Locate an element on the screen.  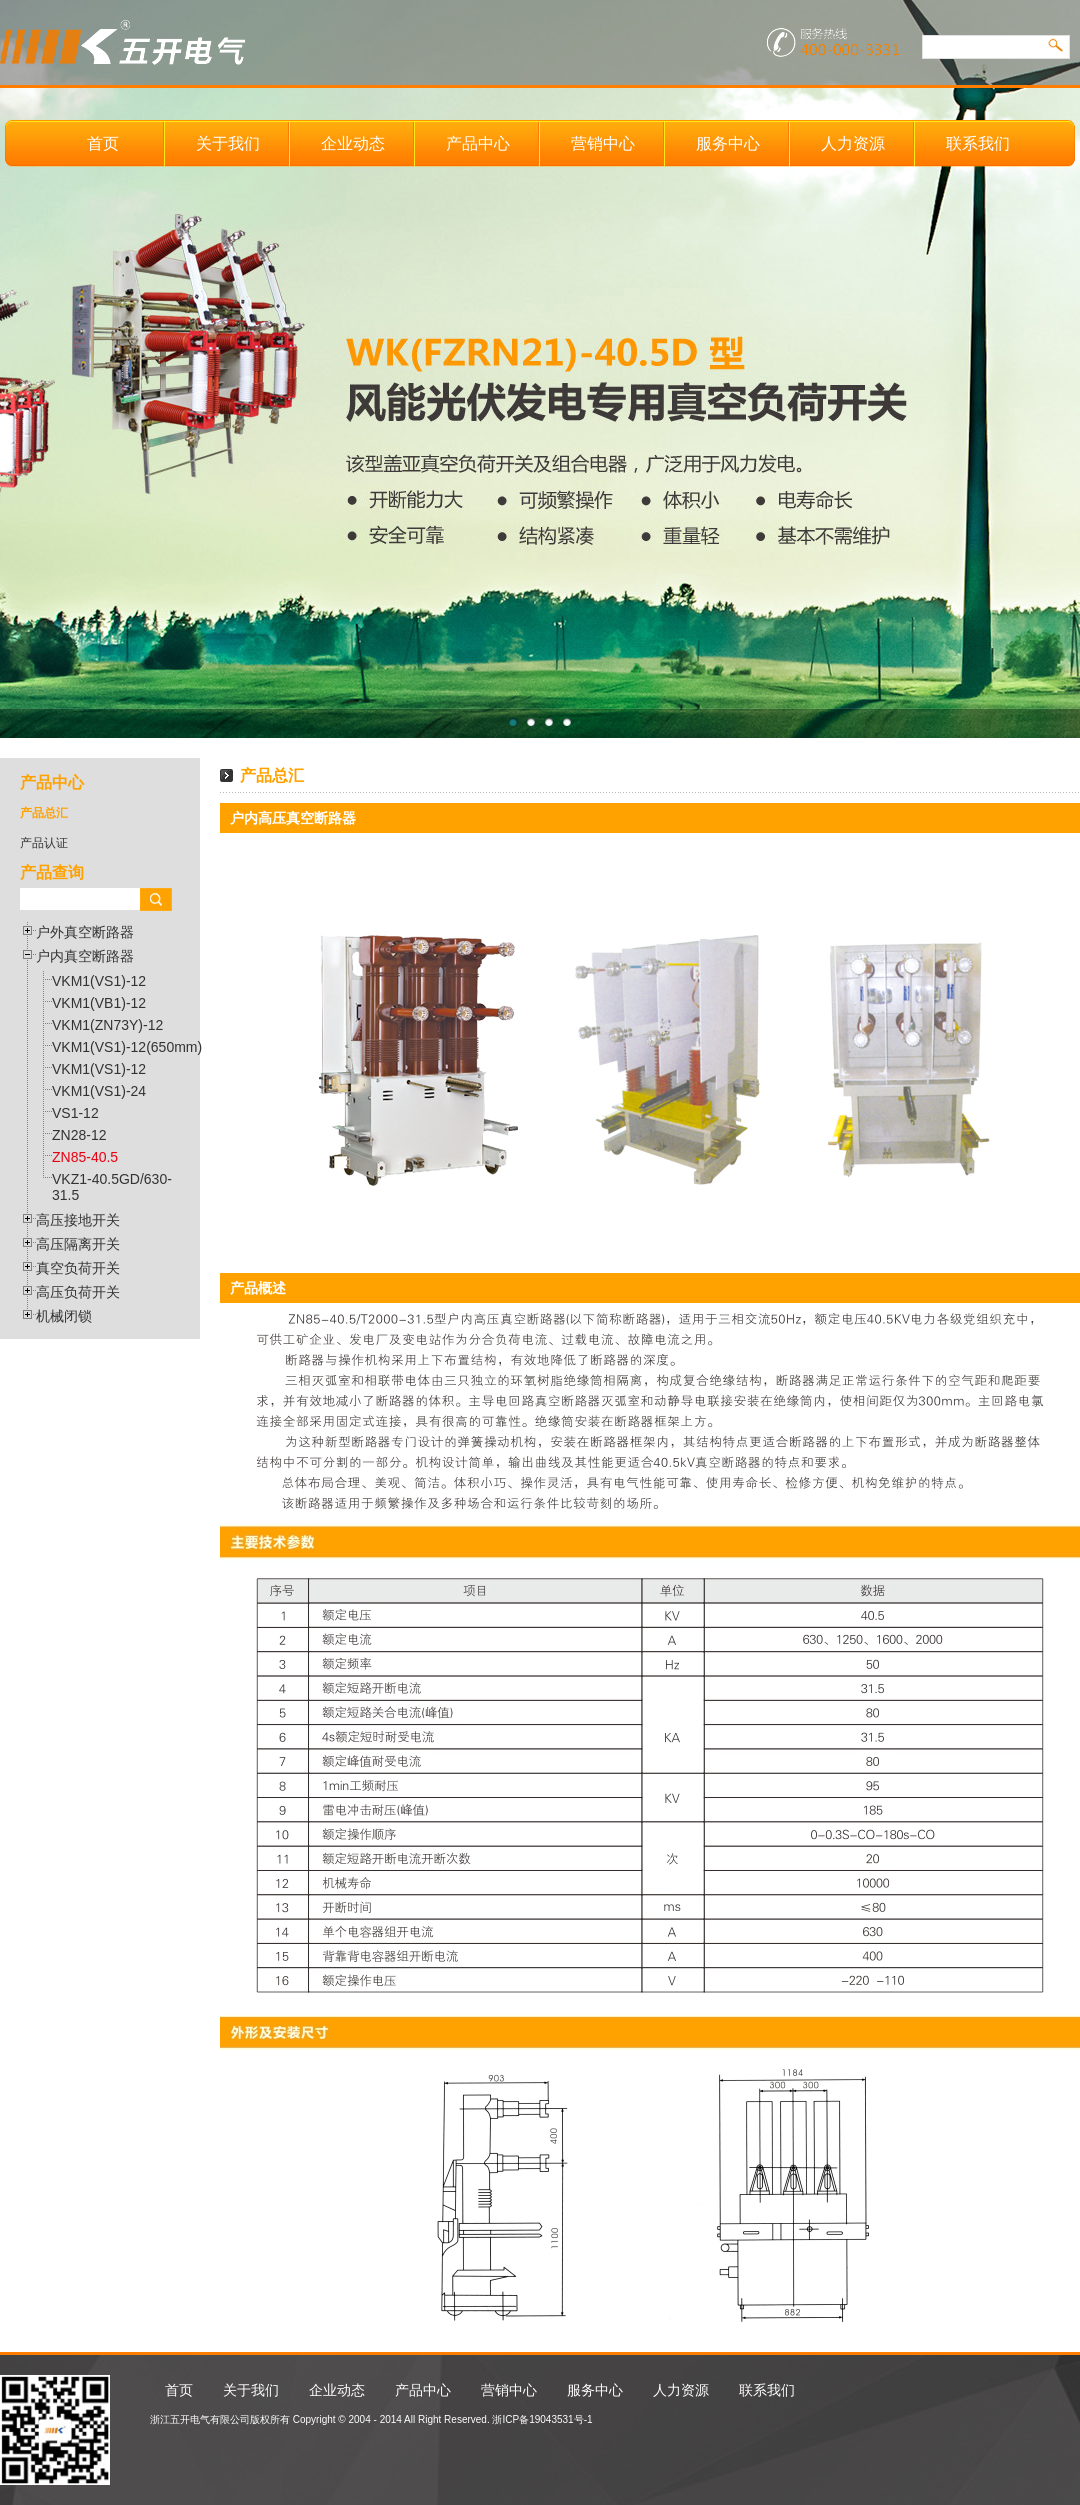
产品总汇 is located at coordinates (44, 813).